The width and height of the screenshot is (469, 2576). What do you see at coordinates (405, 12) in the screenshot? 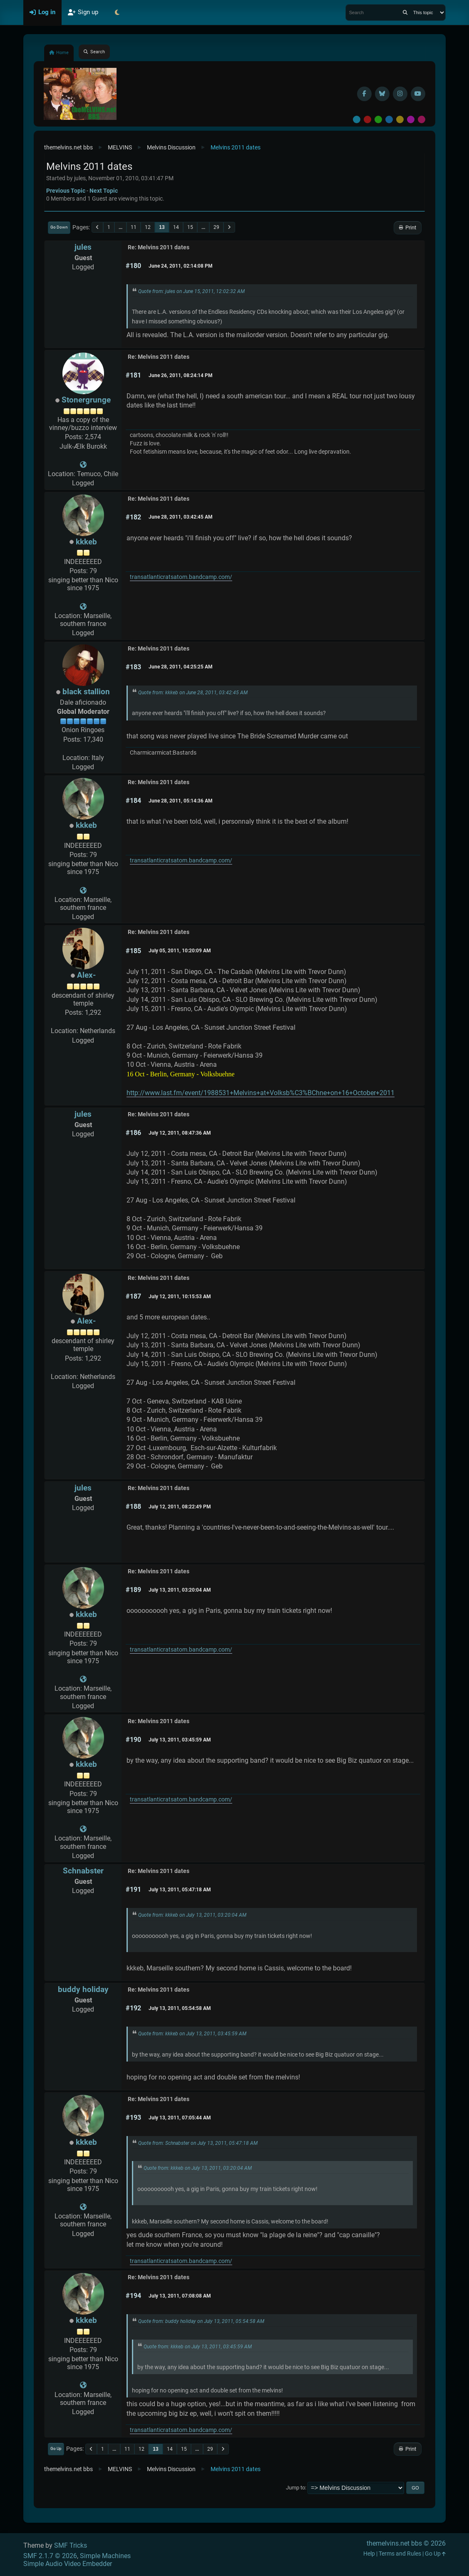
I see `[Search]` at bounding box center [405, 12].